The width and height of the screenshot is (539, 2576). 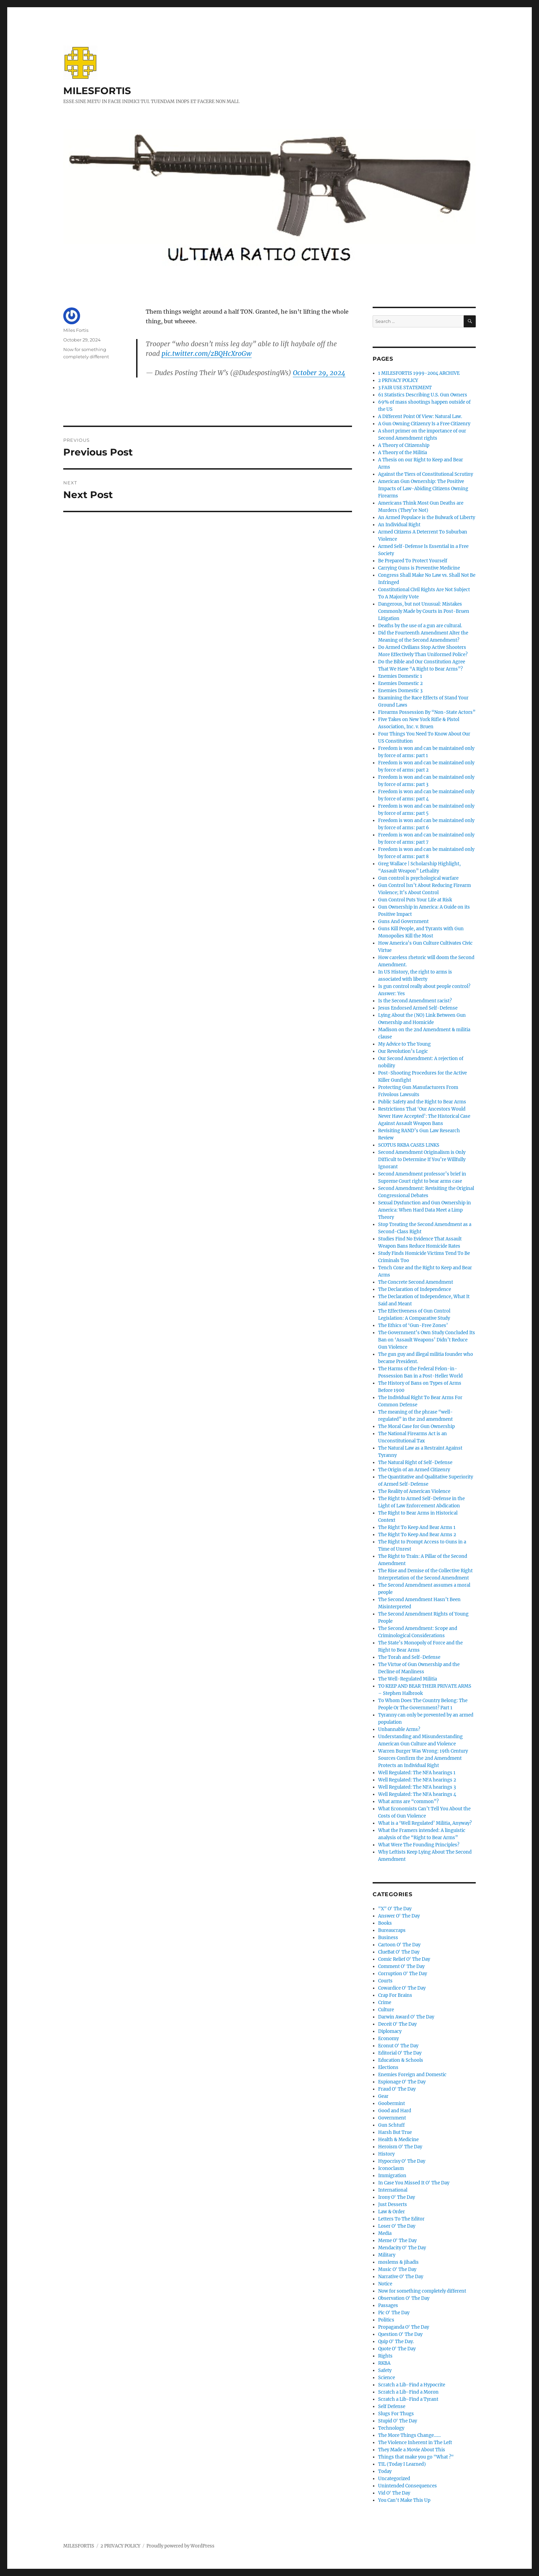 What do you see at coordinates (408, 2392) in the screenshot?
I see `Scratch a Lib-Find a Moron` at bounding box center [408, 2392].